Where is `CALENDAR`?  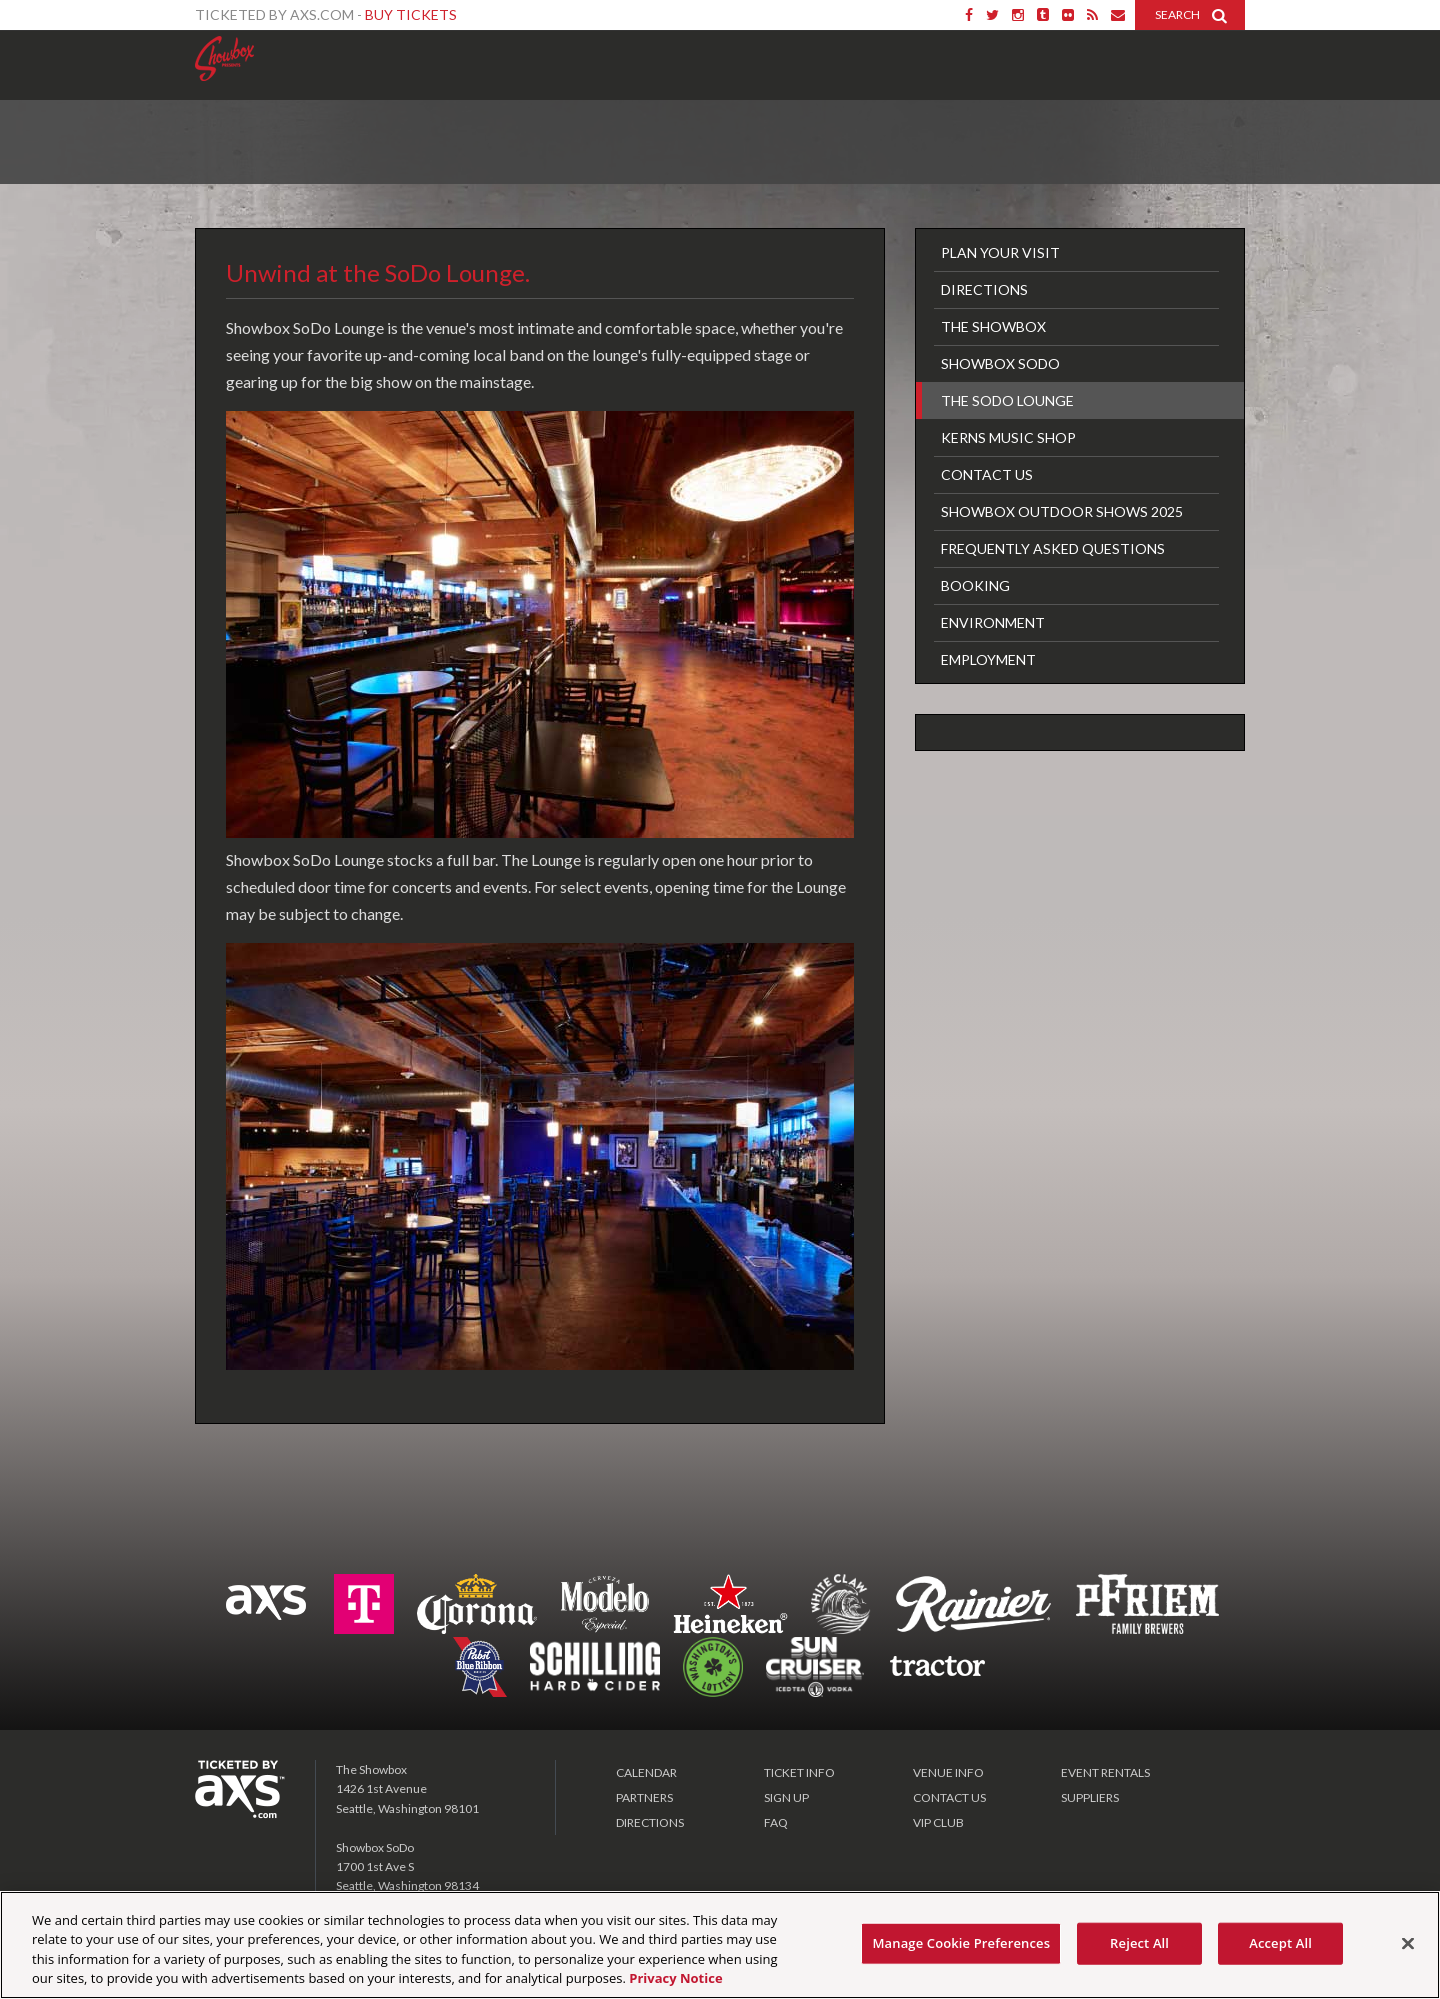
CALENDAR is located at coordinates (646, 1772).